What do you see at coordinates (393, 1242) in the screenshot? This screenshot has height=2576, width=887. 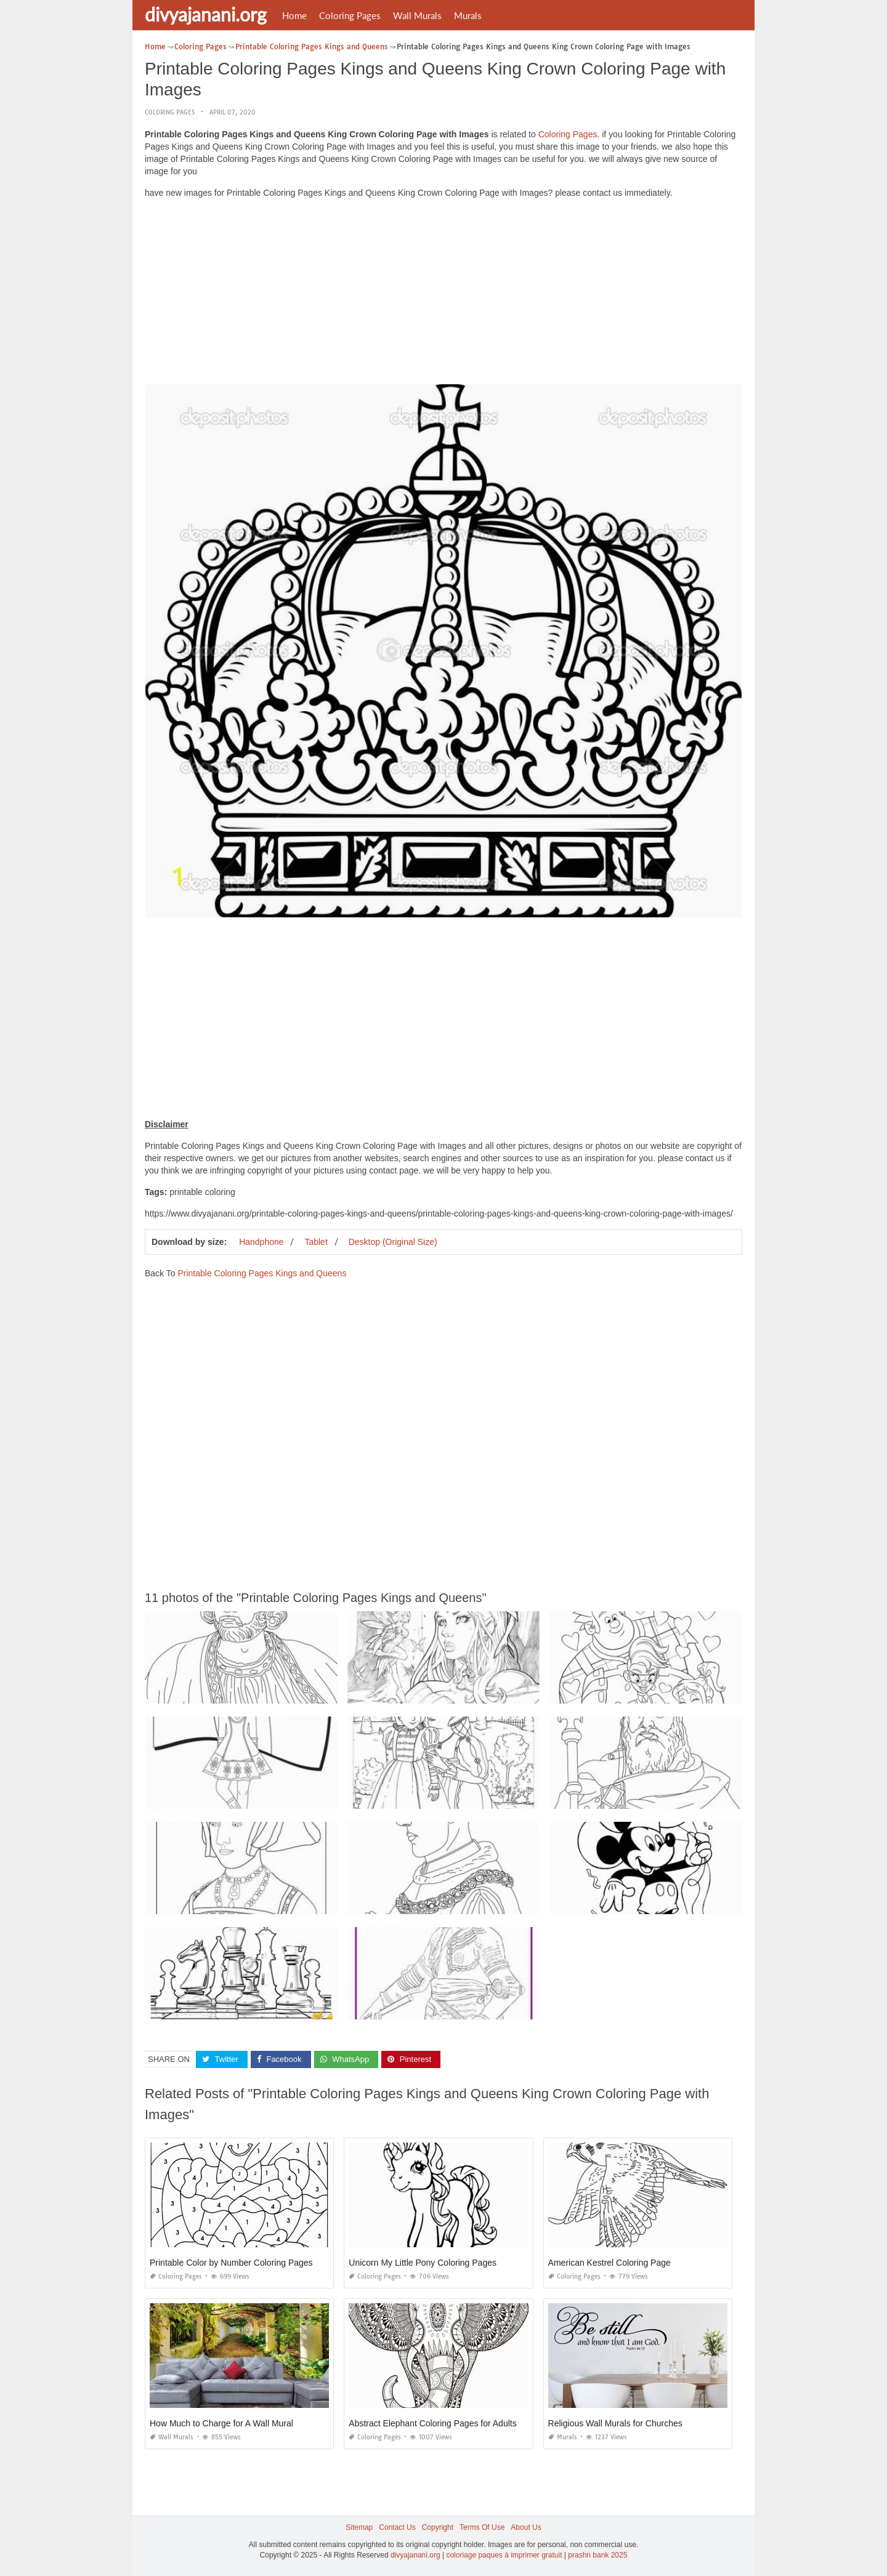 I see `Desktop (Original Size)` at bounding box center [393, 1242].